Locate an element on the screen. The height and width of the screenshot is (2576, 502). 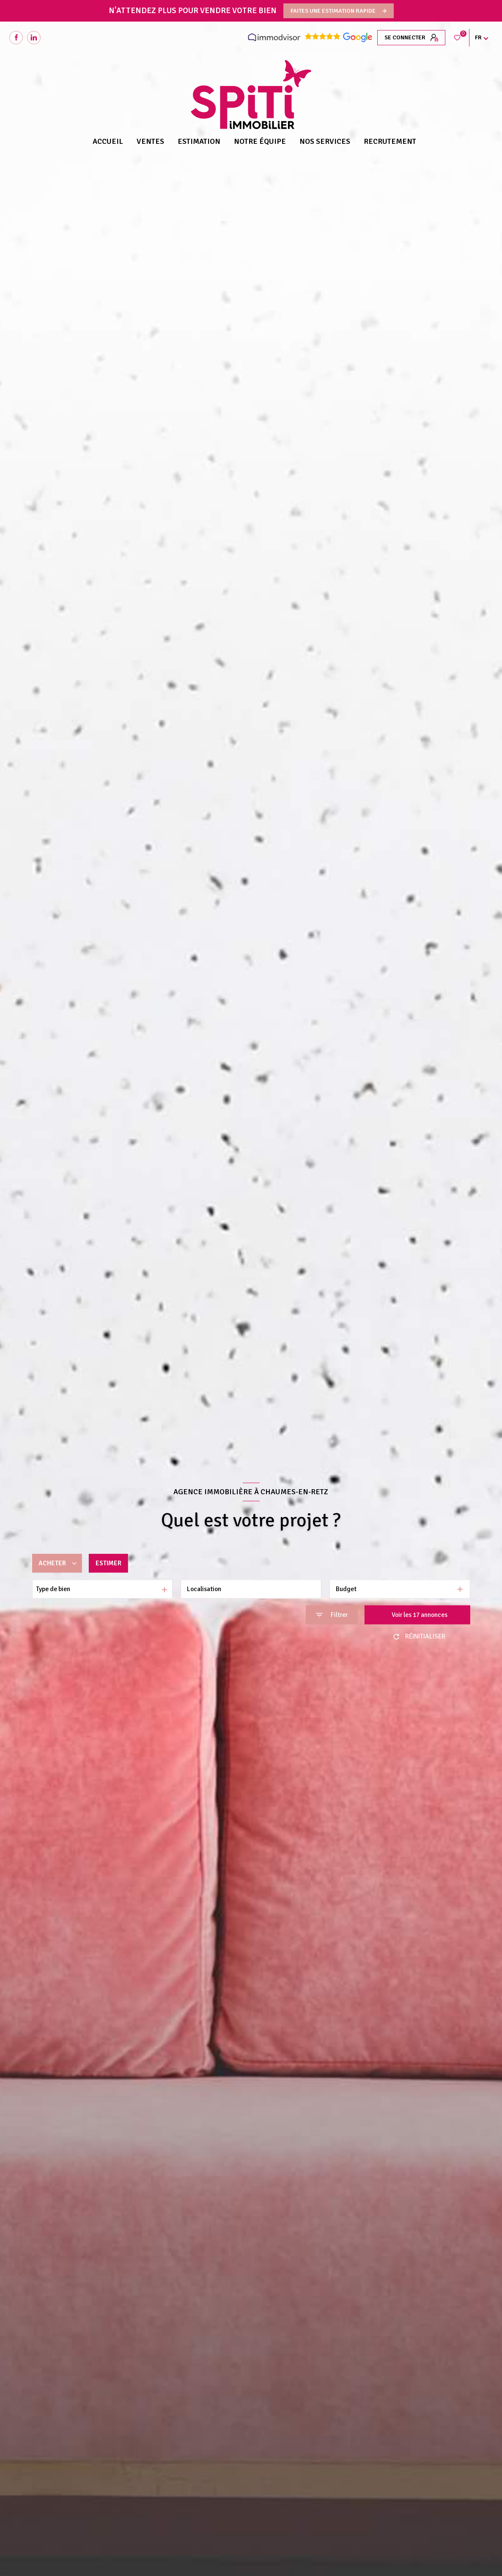
NOS SERVICES is located at coordinates (324, 141).